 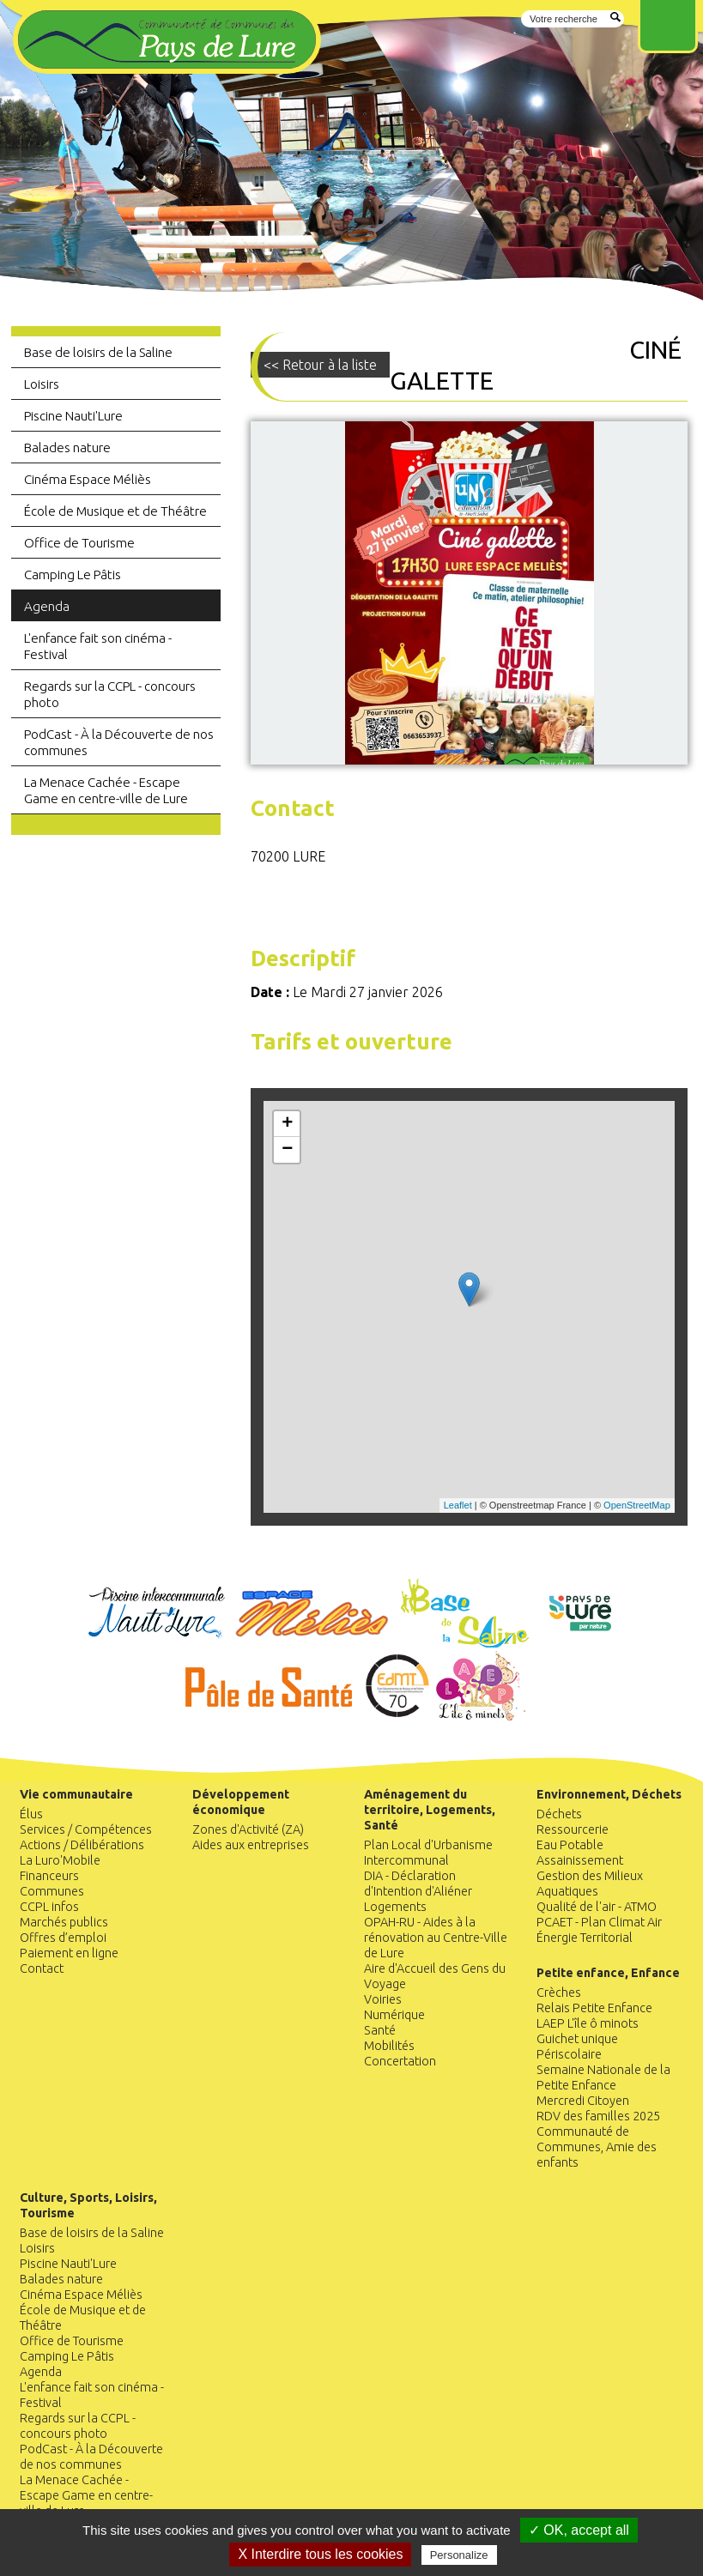 I want to click on Périscolaire, so click(x=569, y=2054).